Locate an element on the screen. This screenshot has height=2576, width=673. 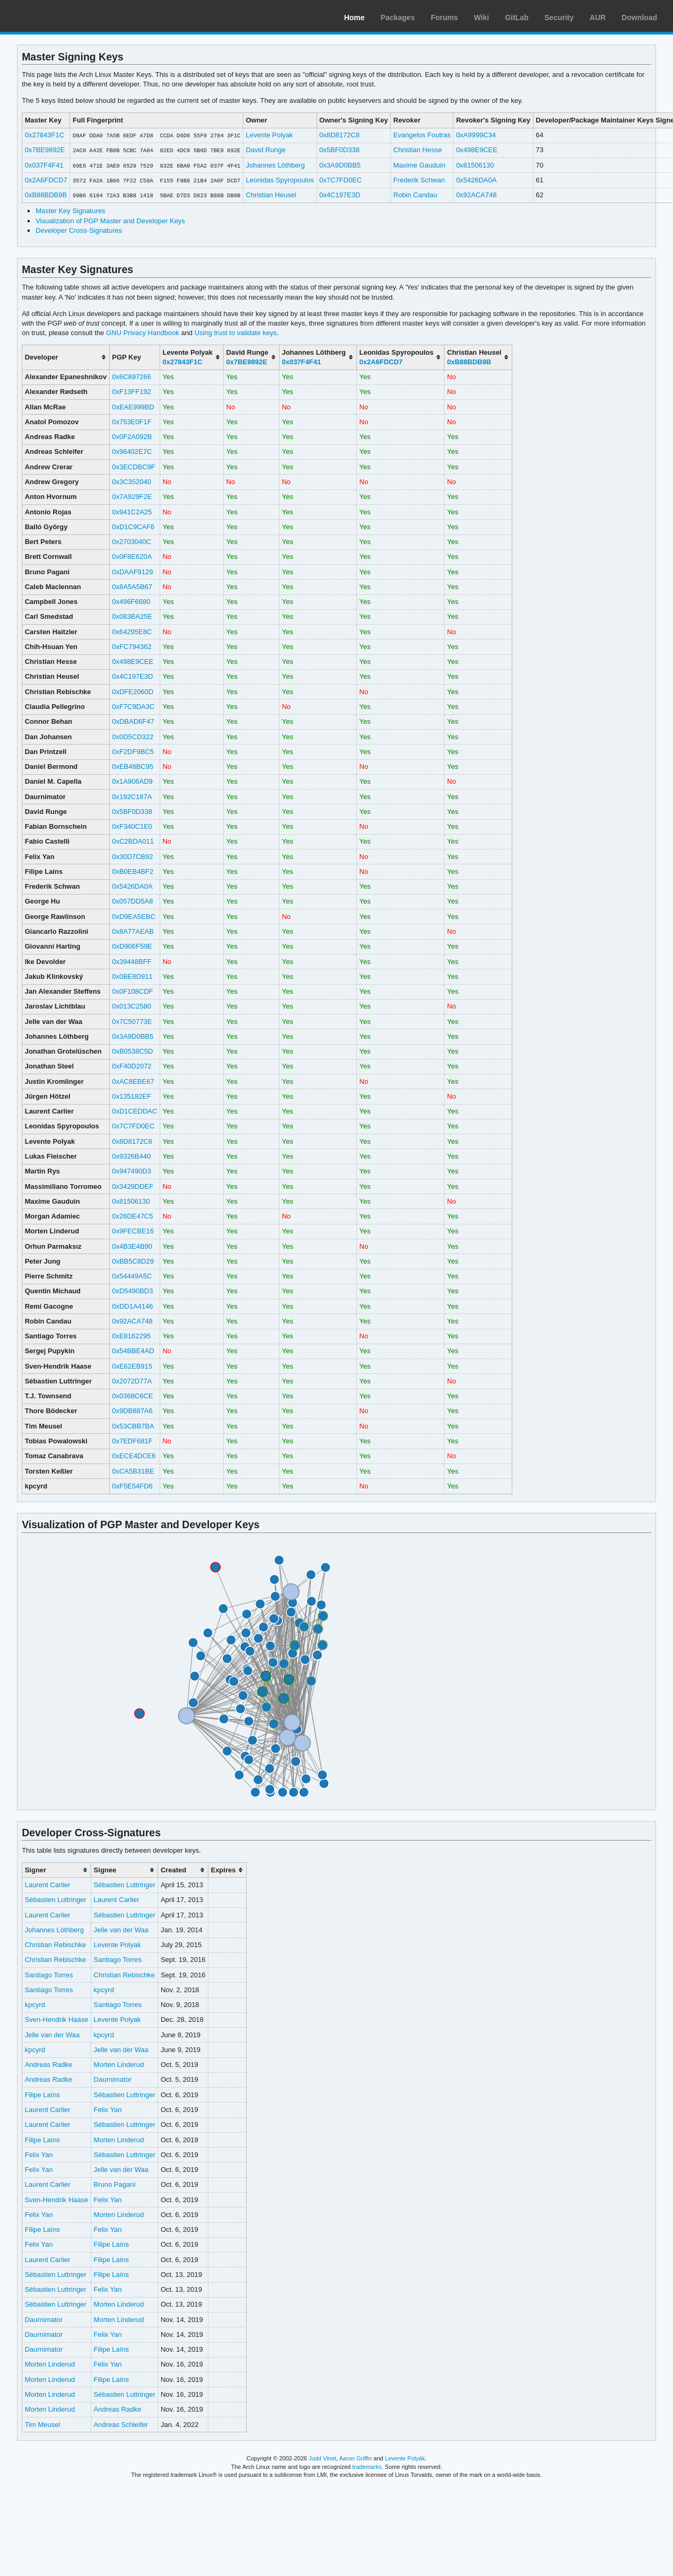
Levente Polyák is located at coordinates (405, 2458).